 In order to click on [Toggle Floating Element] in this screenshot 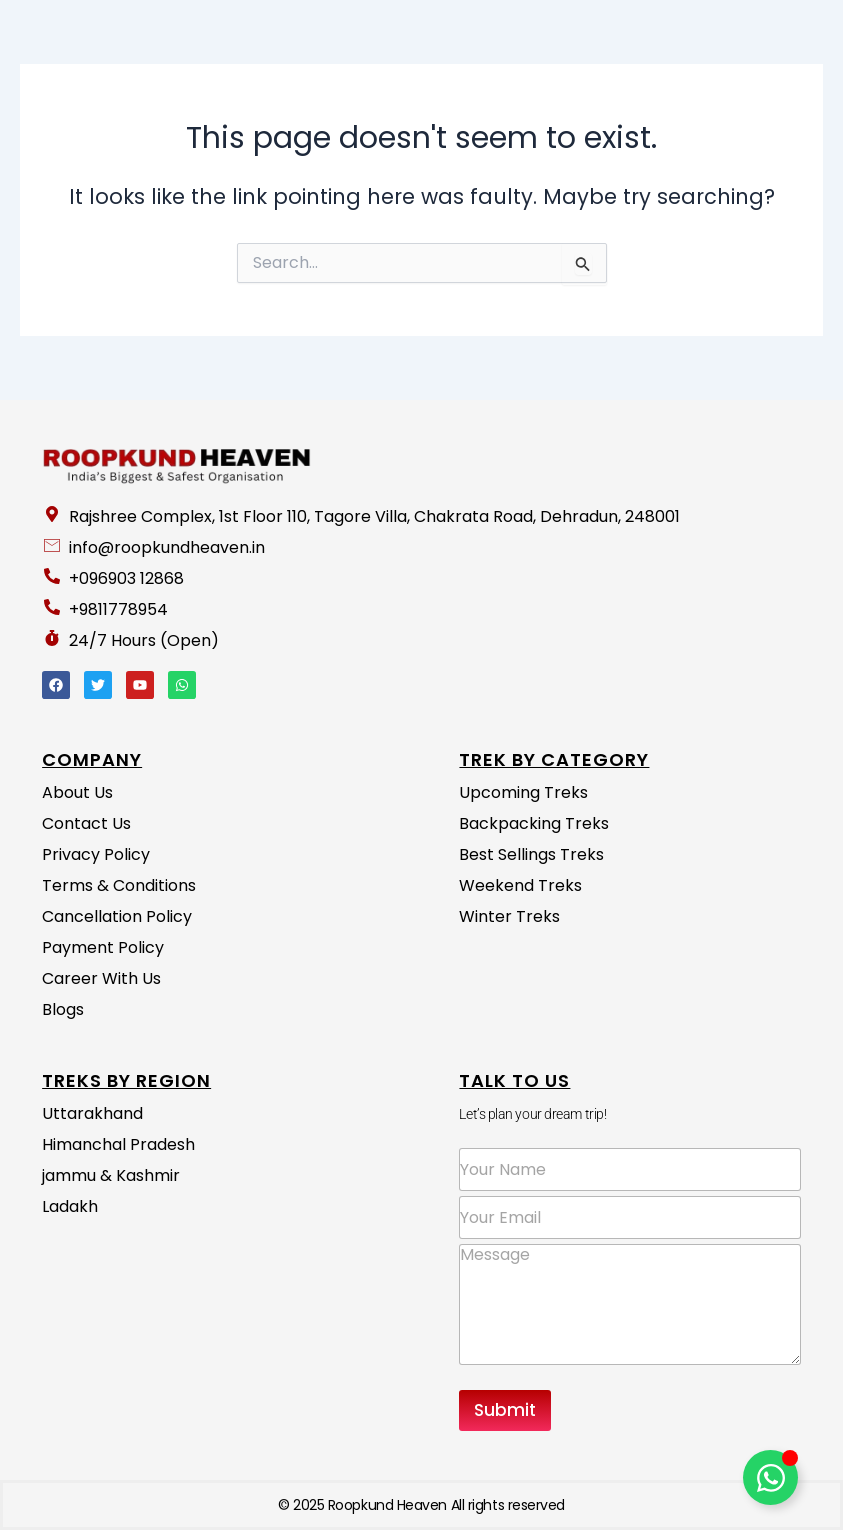, I will do `click(770, 1477)`.